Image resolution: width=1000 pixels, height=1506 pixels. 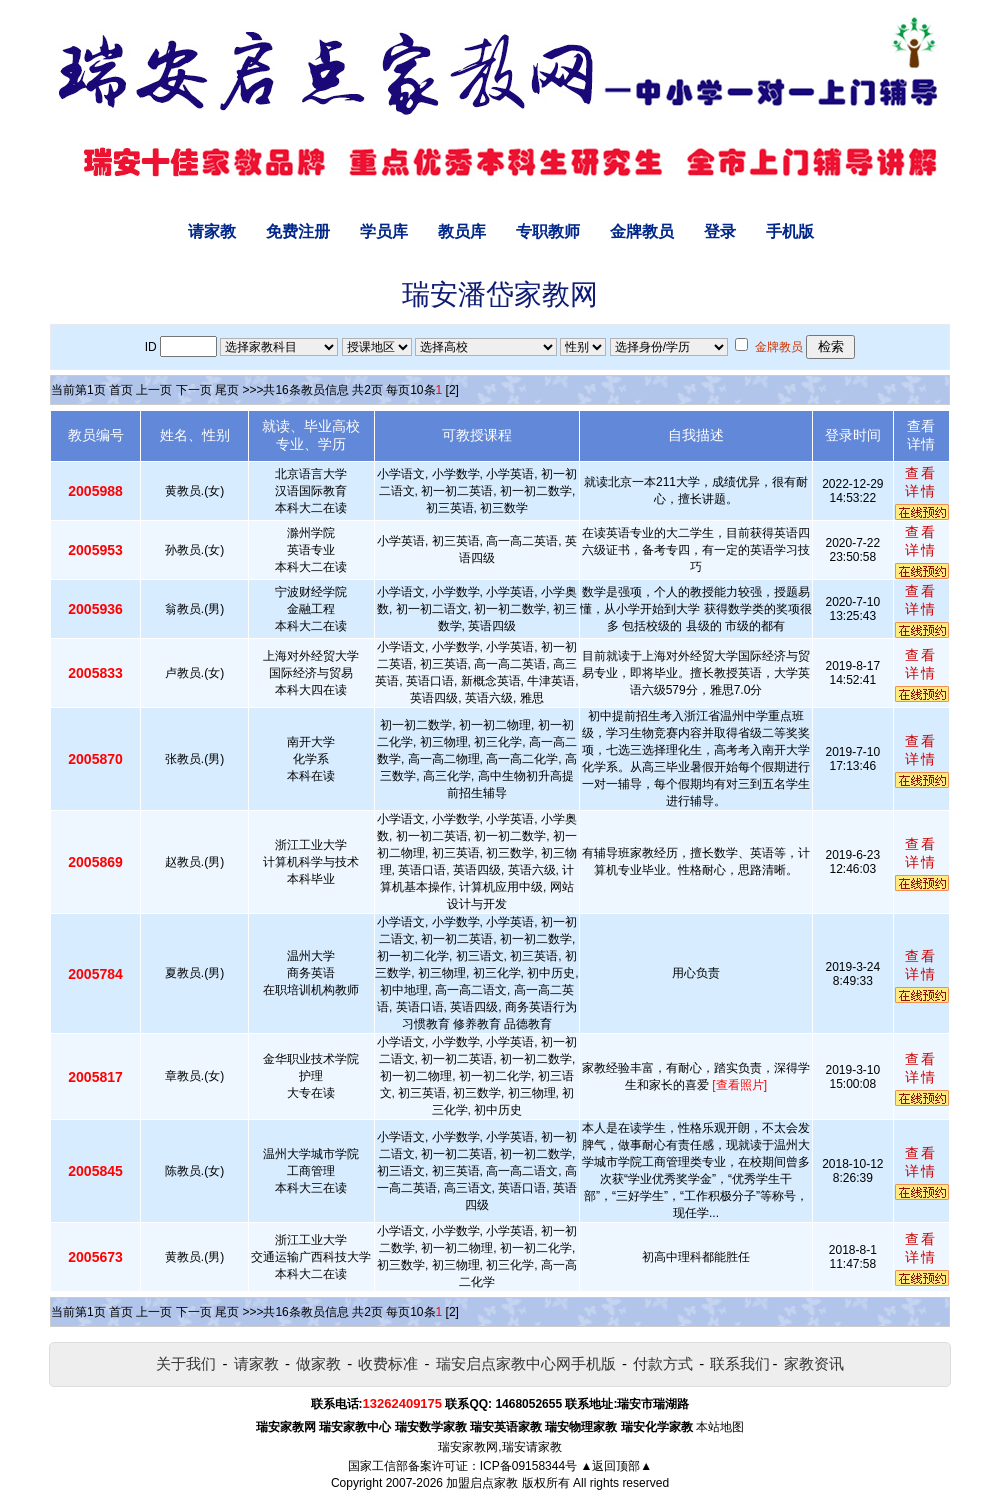 I want to click on 瑞安启点家教中心网手机版, so click(x=526, y=1363).